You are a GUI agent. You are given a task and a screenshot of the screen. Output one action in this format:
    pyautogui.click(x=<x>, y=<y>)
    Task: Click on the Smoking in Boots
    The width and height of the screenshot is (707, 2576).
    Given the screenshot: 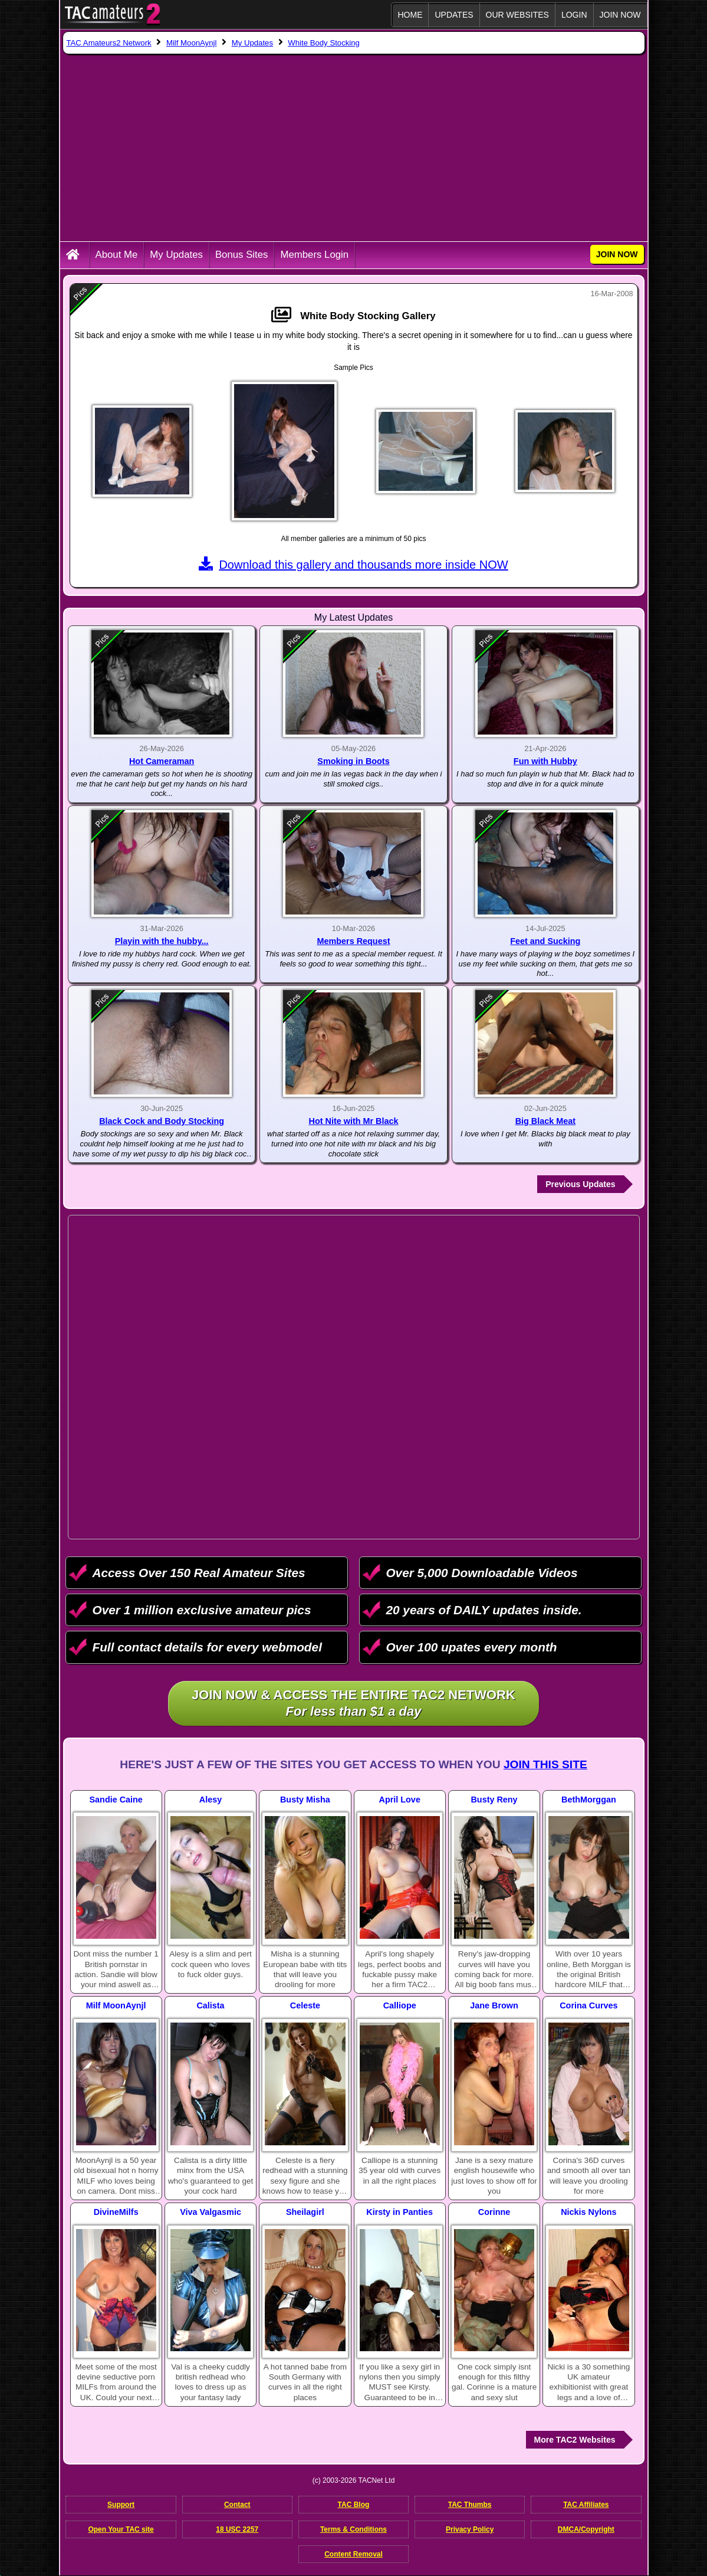 What is the action you would take?
    pyautogui.click(x=353, y=761)
    